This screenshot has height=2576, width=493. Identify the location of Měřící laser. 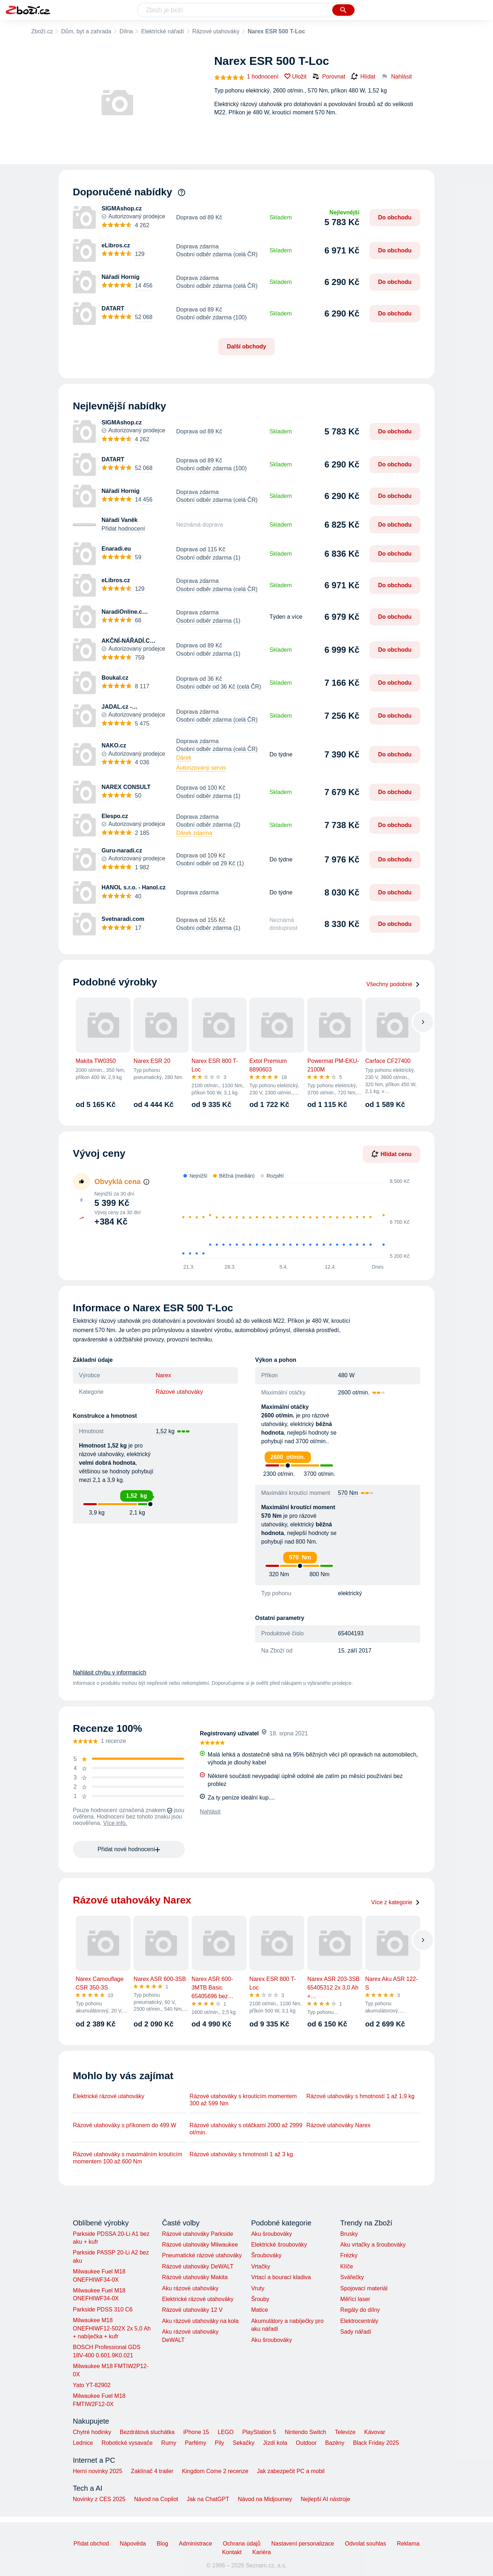
(355, 2299).